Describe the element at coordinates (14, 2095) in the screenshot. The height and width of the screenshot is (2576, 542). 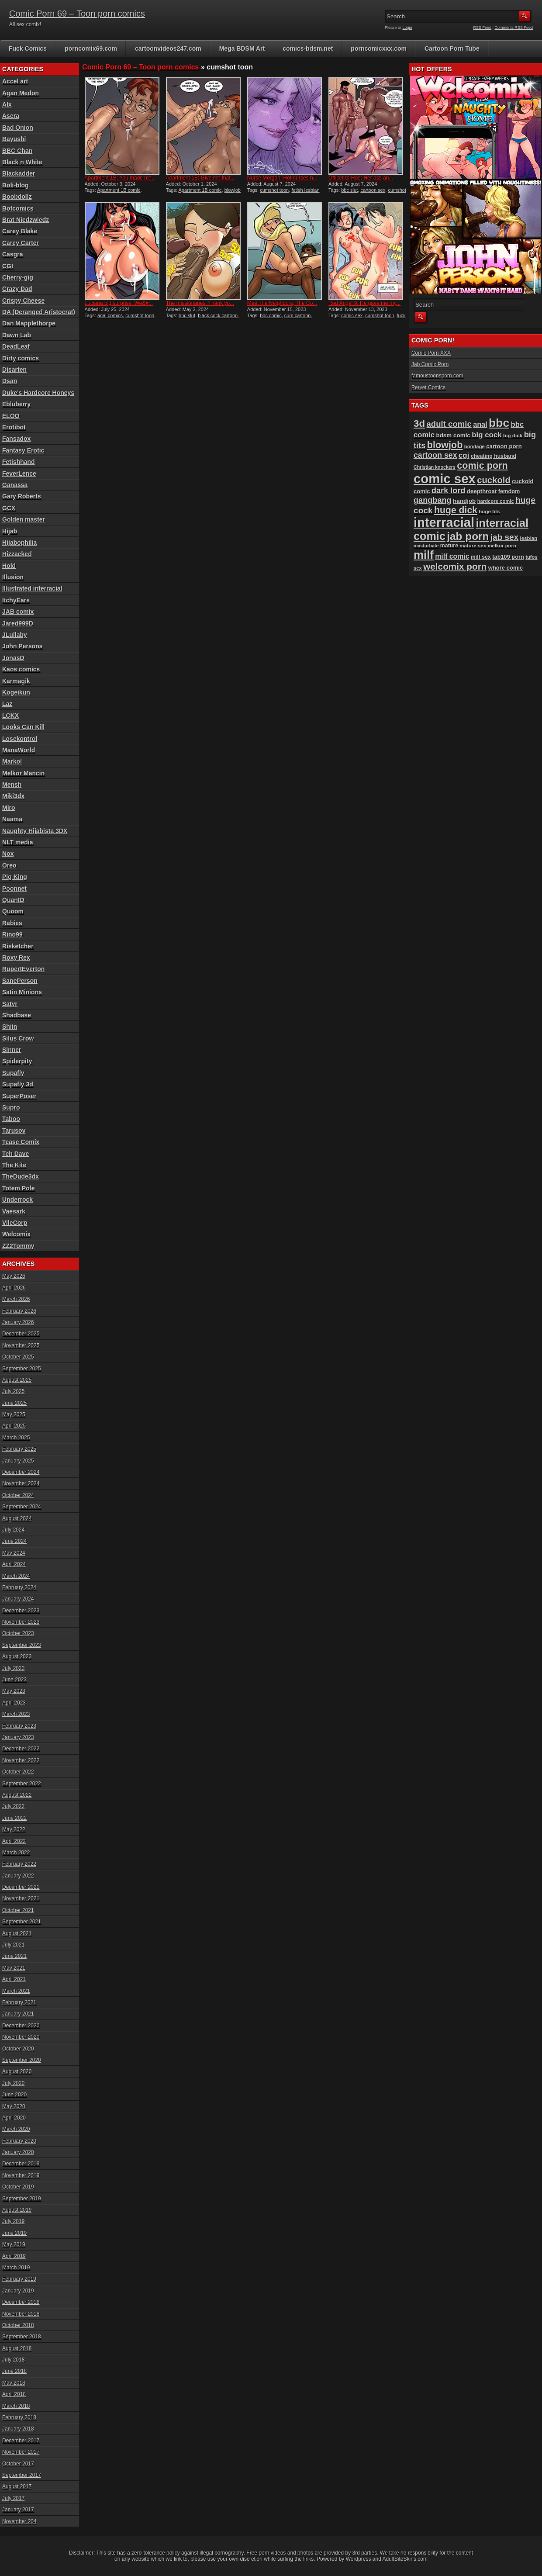
I see `June 2020` at that location.